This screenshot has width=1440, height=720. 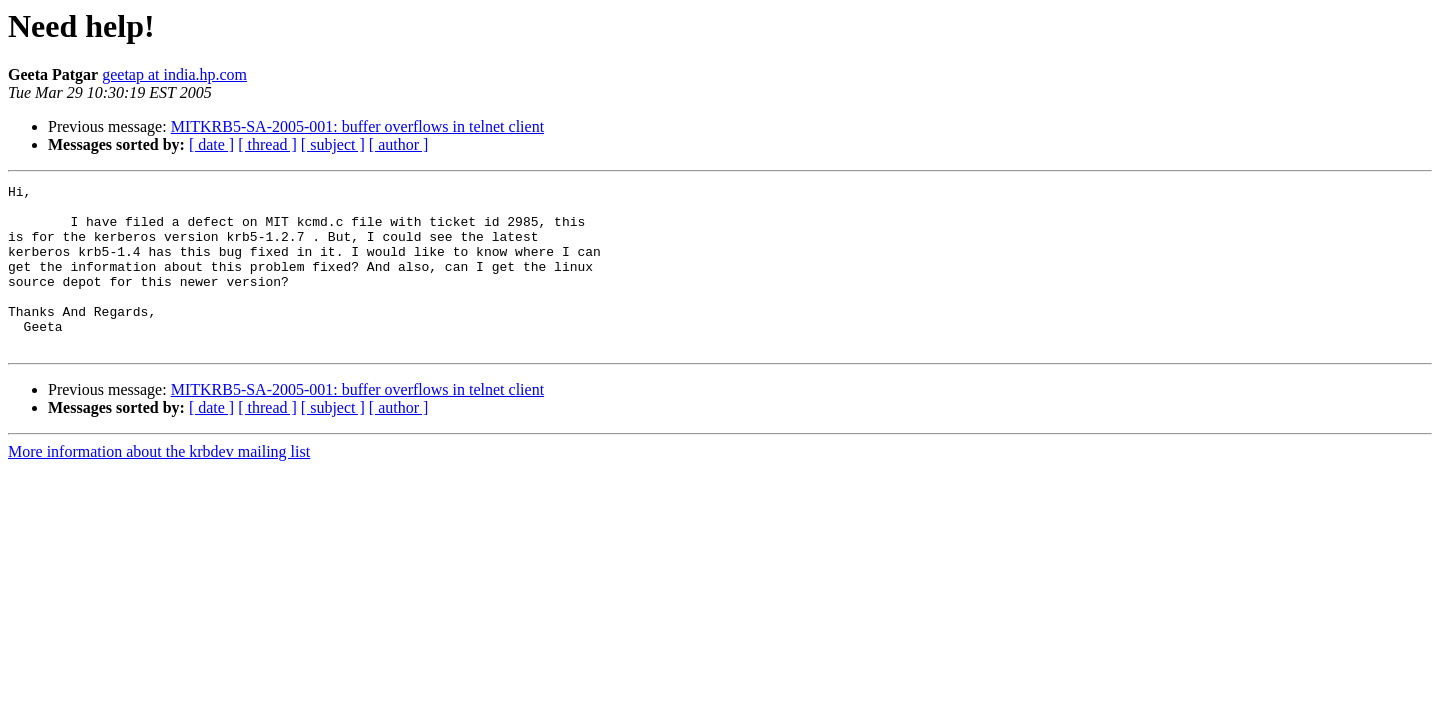 I want to click on geetap at india.hp.com, so click(x=174, y=74).